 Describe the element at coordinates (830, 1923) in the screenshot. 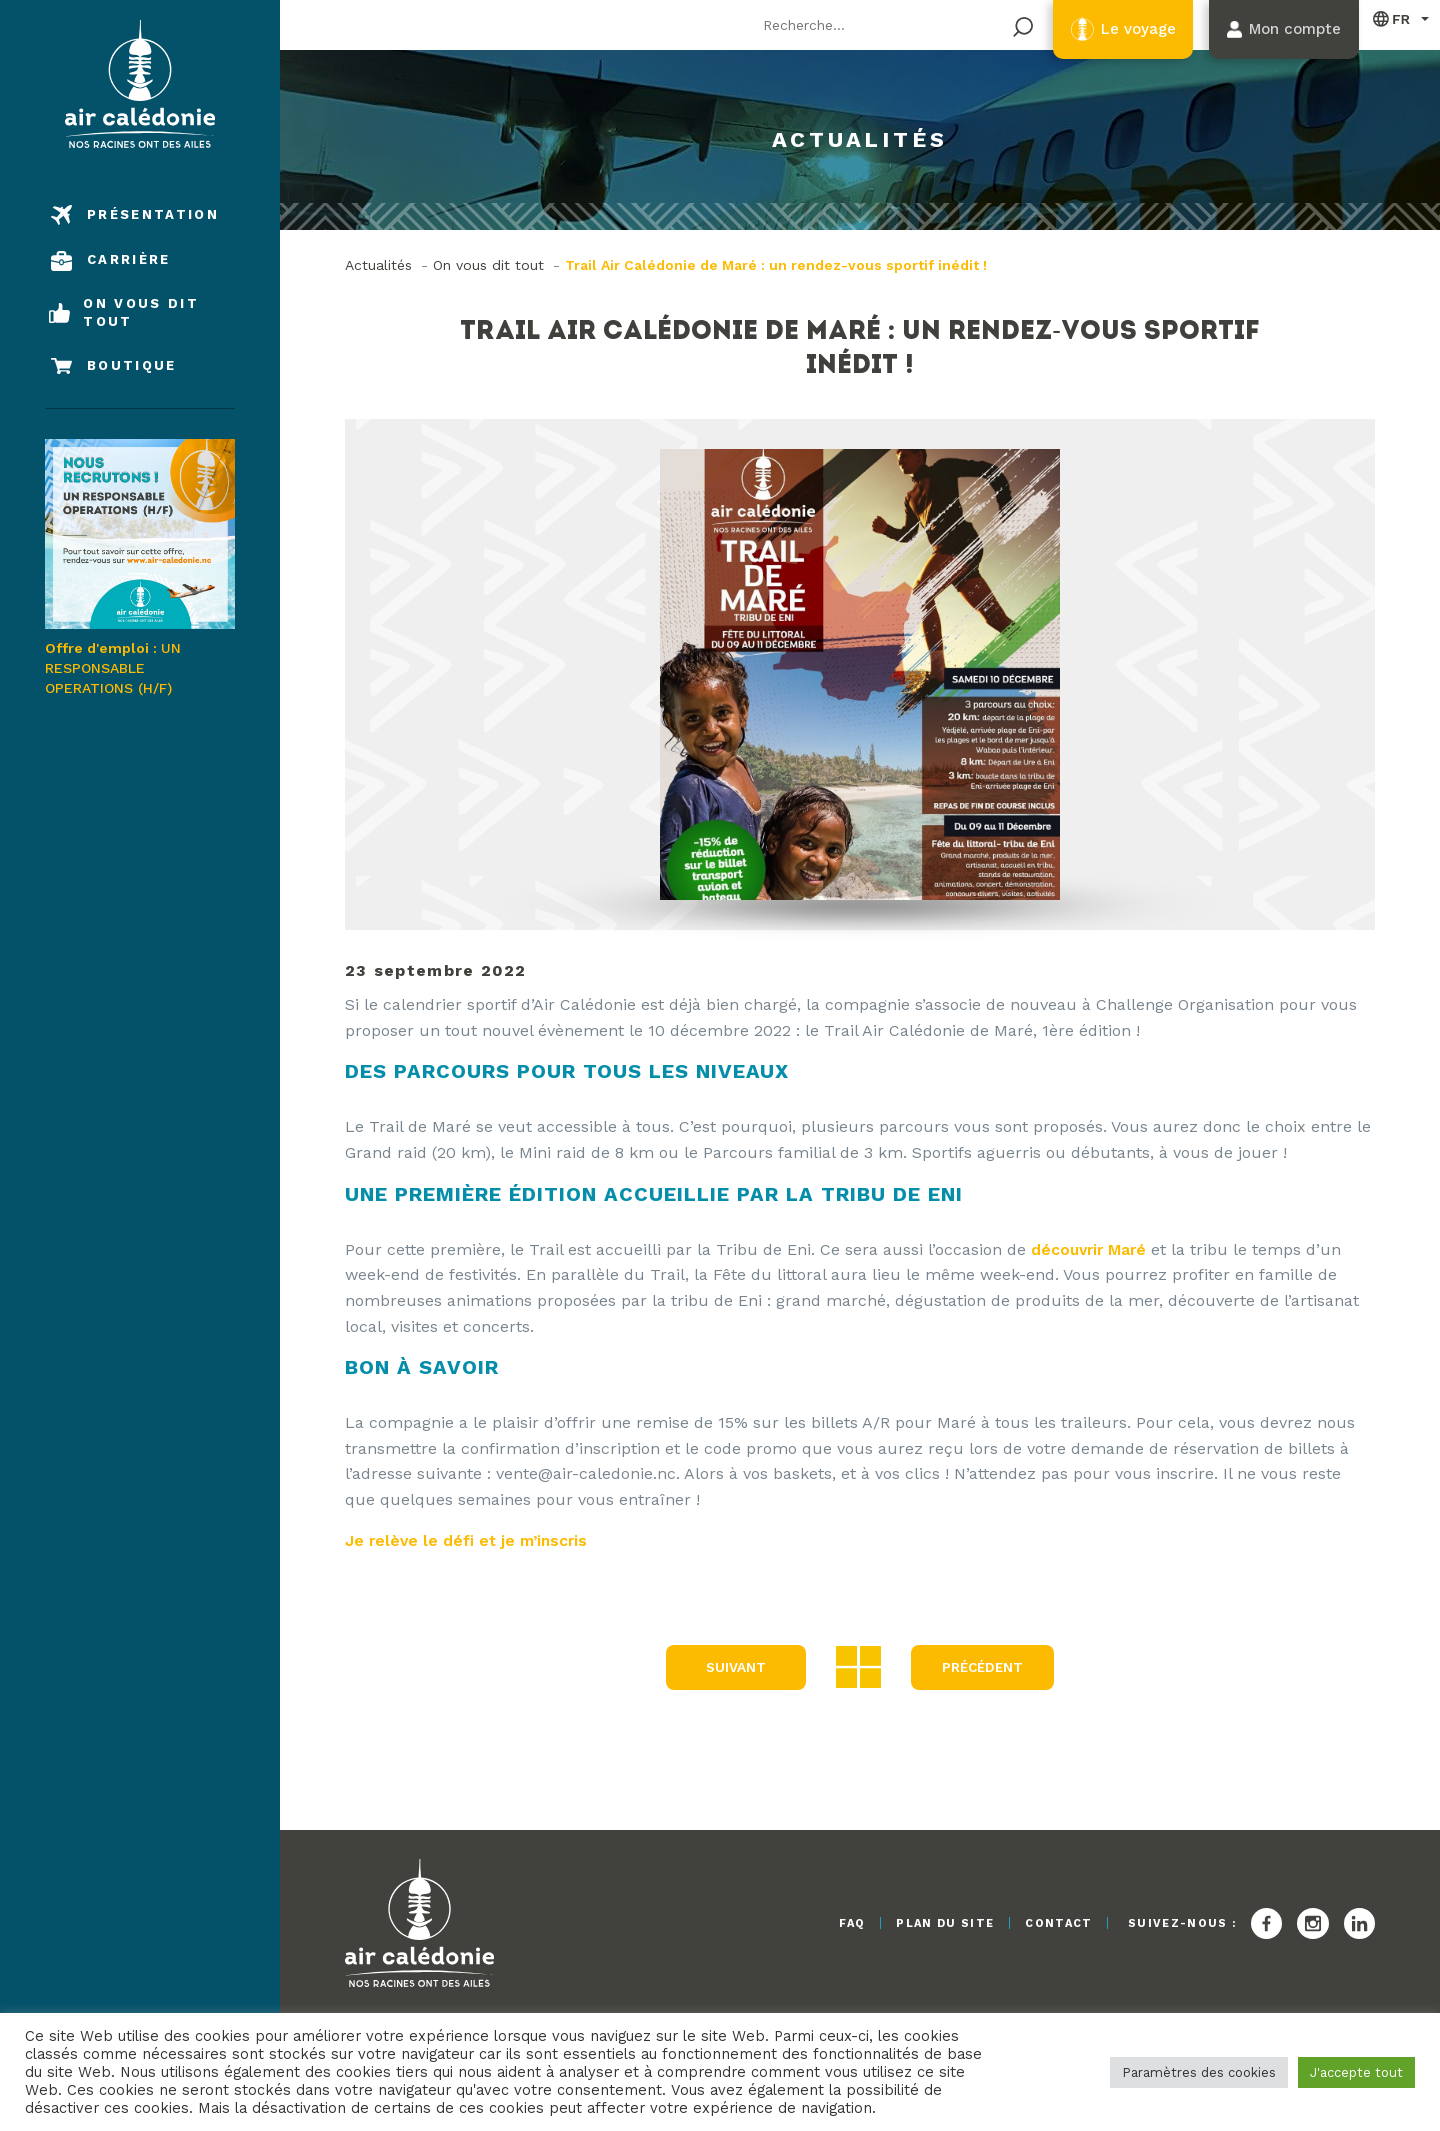

I see `FAQ` at that location.